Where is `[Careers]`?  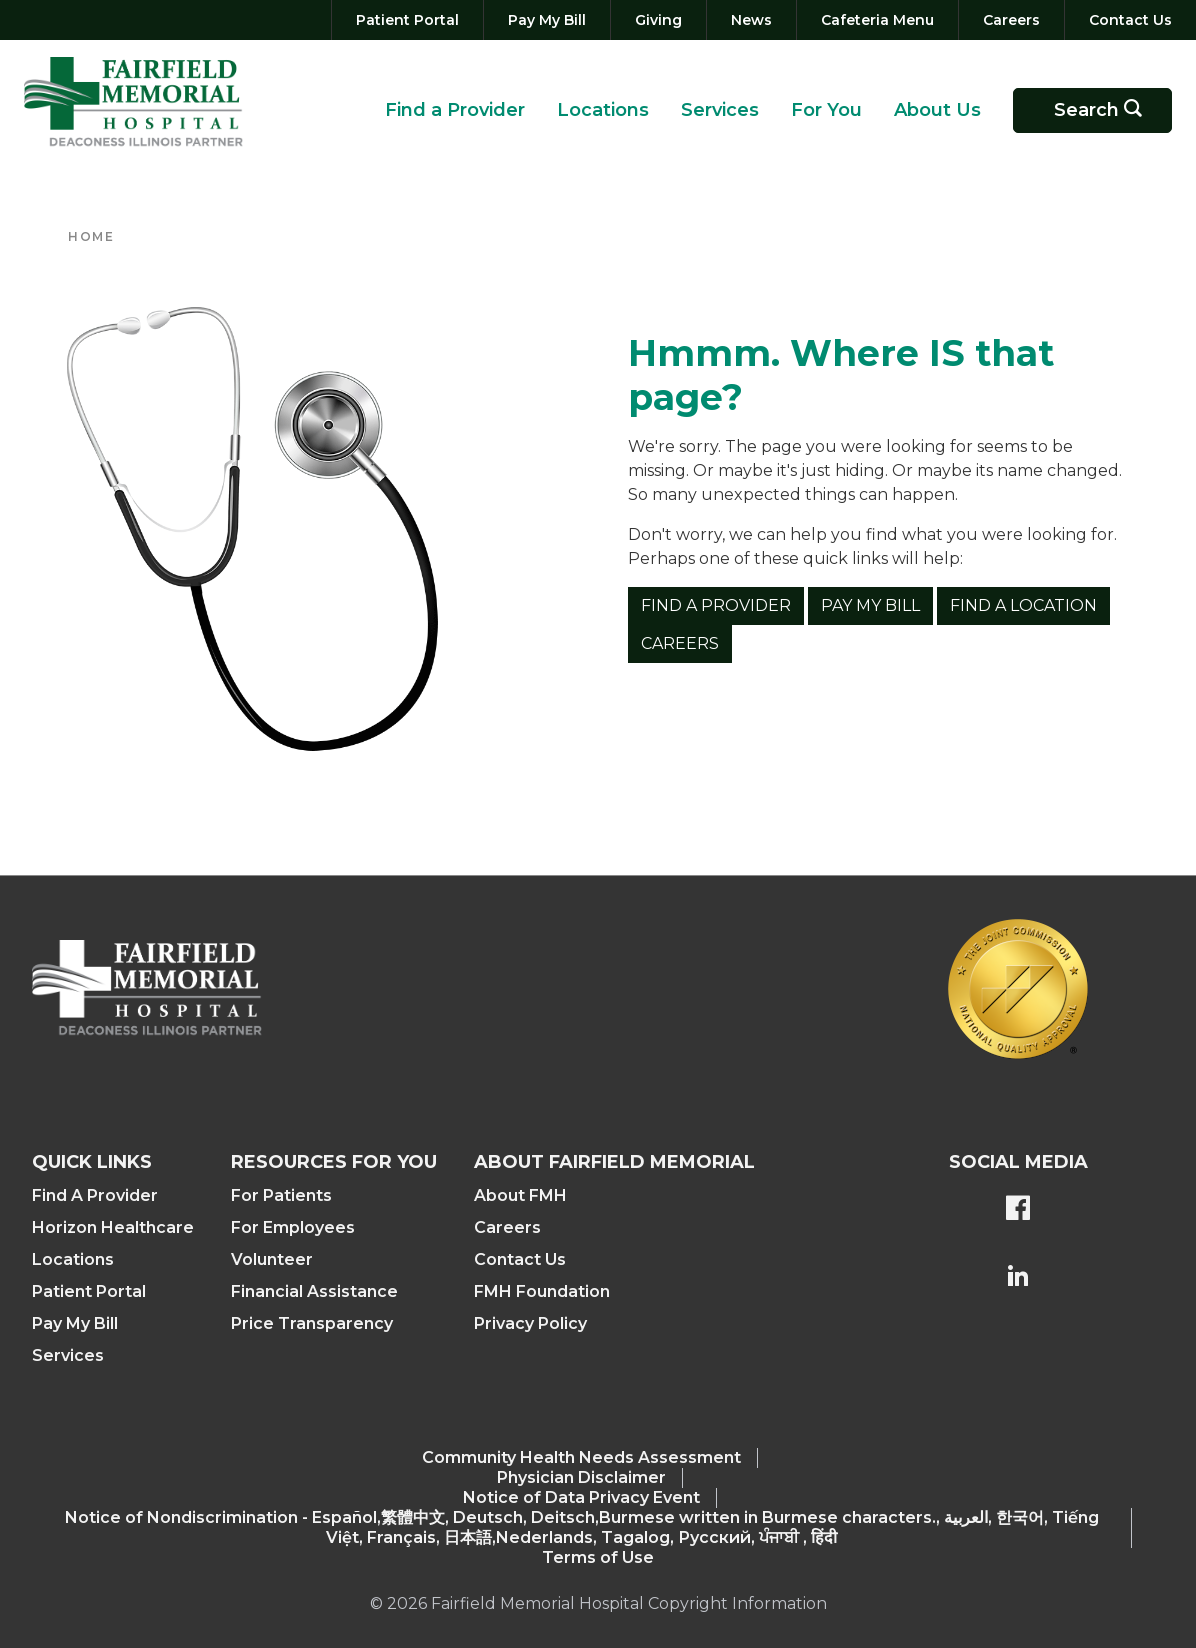 [Careers] is located at coordinates (1011, 20).